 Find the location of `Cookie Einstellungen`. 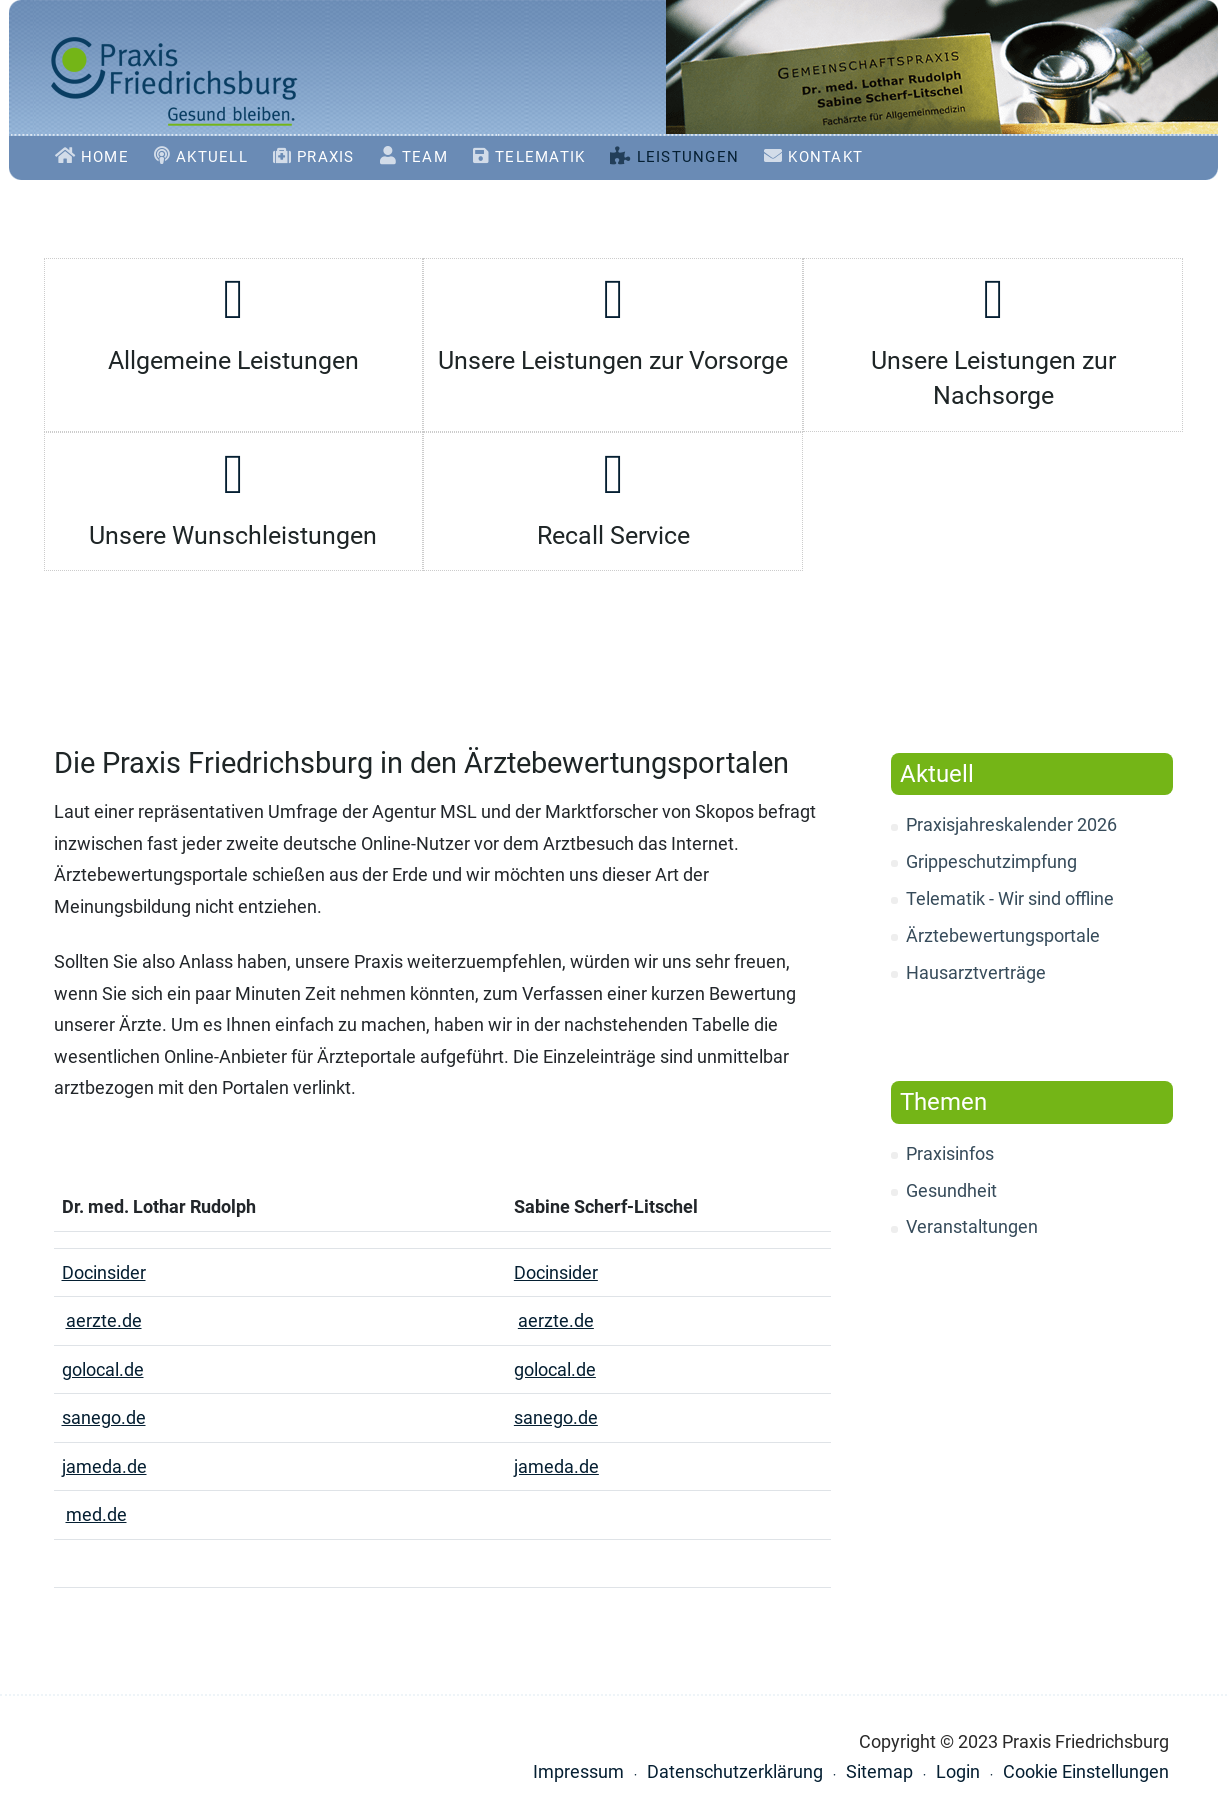

Cookie Einstellungen is located at coordinates (1086, 1771).